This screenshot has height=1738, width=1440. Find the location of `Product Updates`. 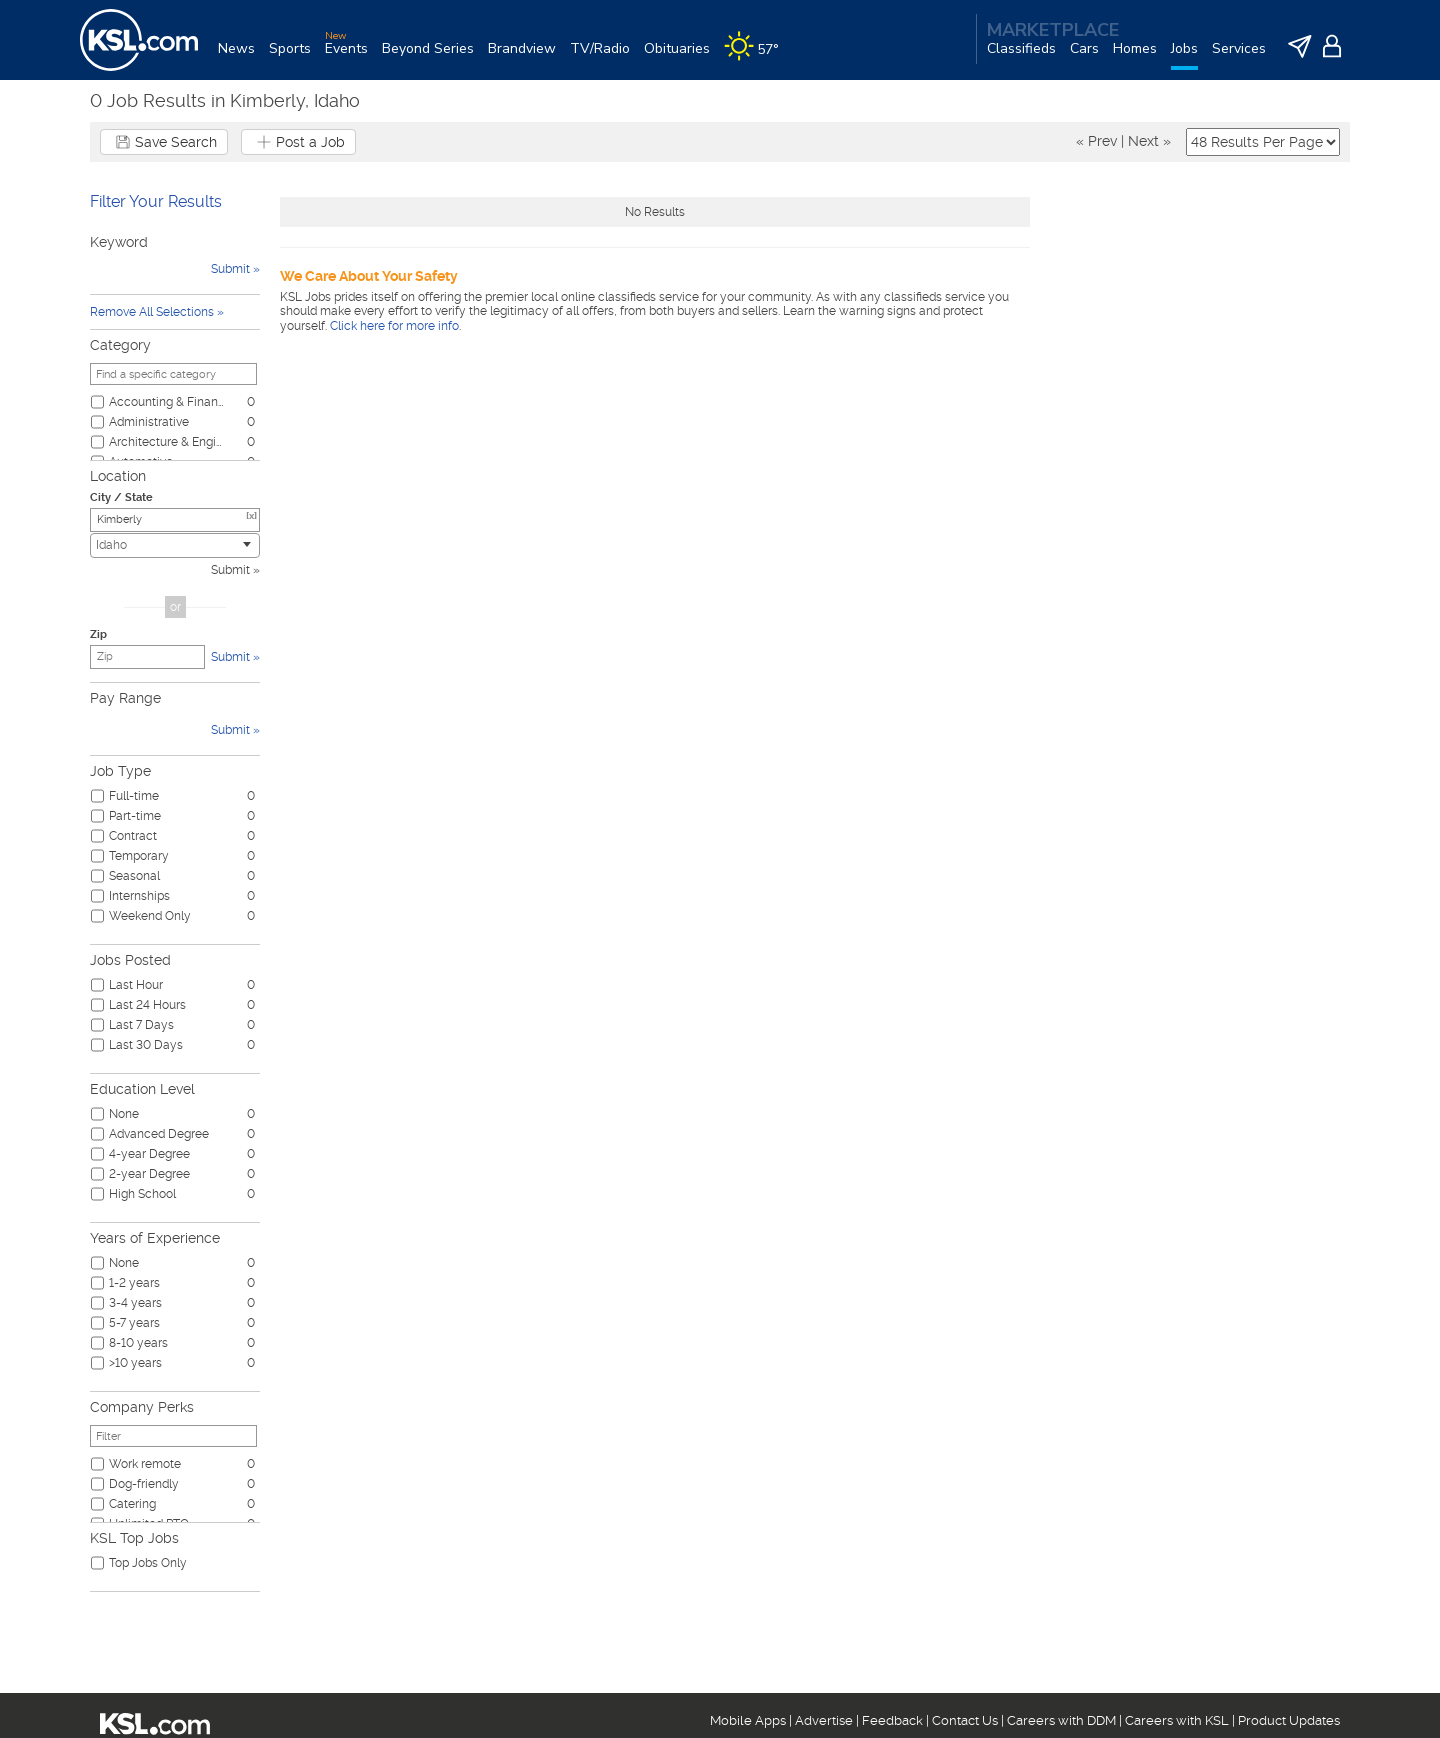

Product Updates is located at coordinates (1289, 1720).